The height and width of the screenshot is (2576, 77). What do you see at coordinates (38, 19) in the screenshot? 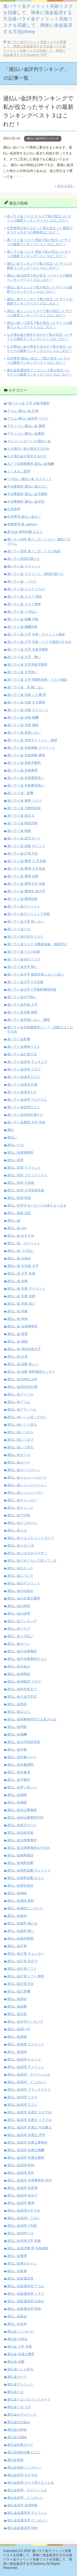
I see `過バライ金デメリット失敗リスクを回避して、簡単に借金返済する方法過バライ金デメリット失敗リスクを回避して、簡単に借金返済する方法johnny` at bounding box center [38, 19].